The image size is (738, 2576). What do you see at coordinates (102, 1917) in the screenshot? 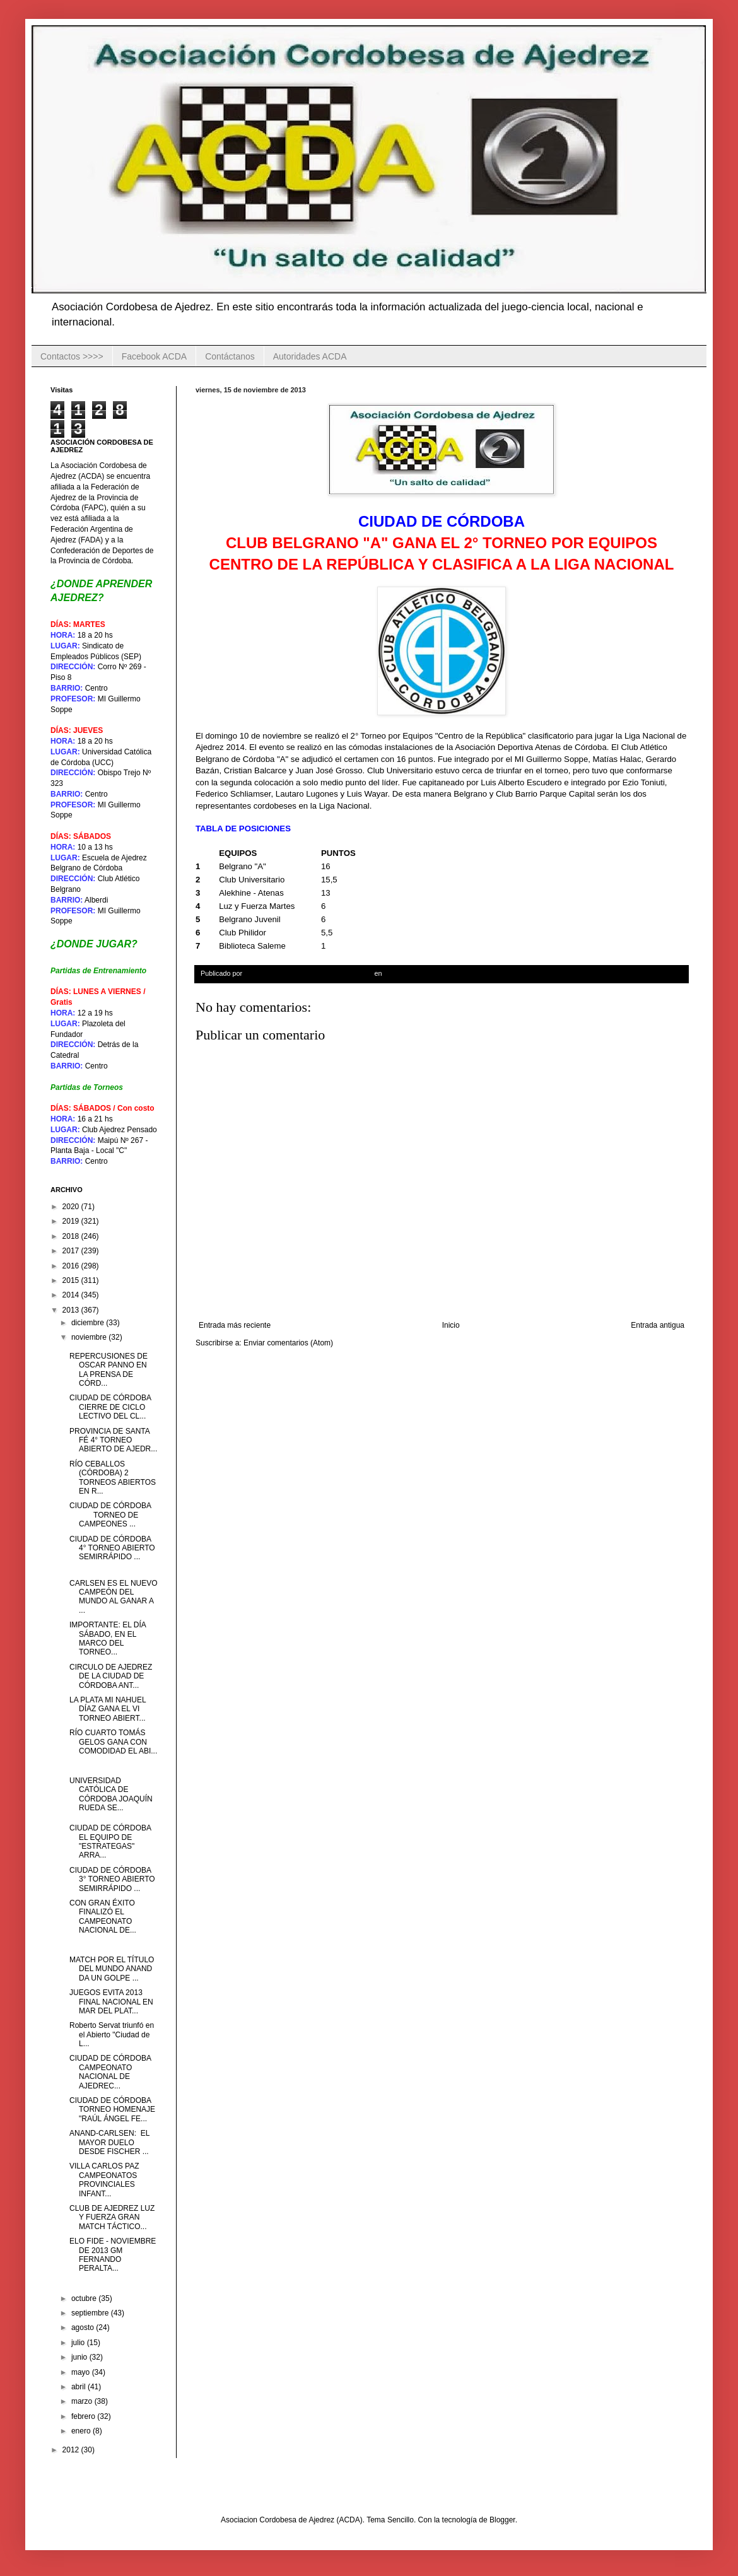
I see `CON GRAN ÉXITO FINALIZÓ EL CAMPEONATO NACIONAL DE...` at bounding box center [102, 1917].